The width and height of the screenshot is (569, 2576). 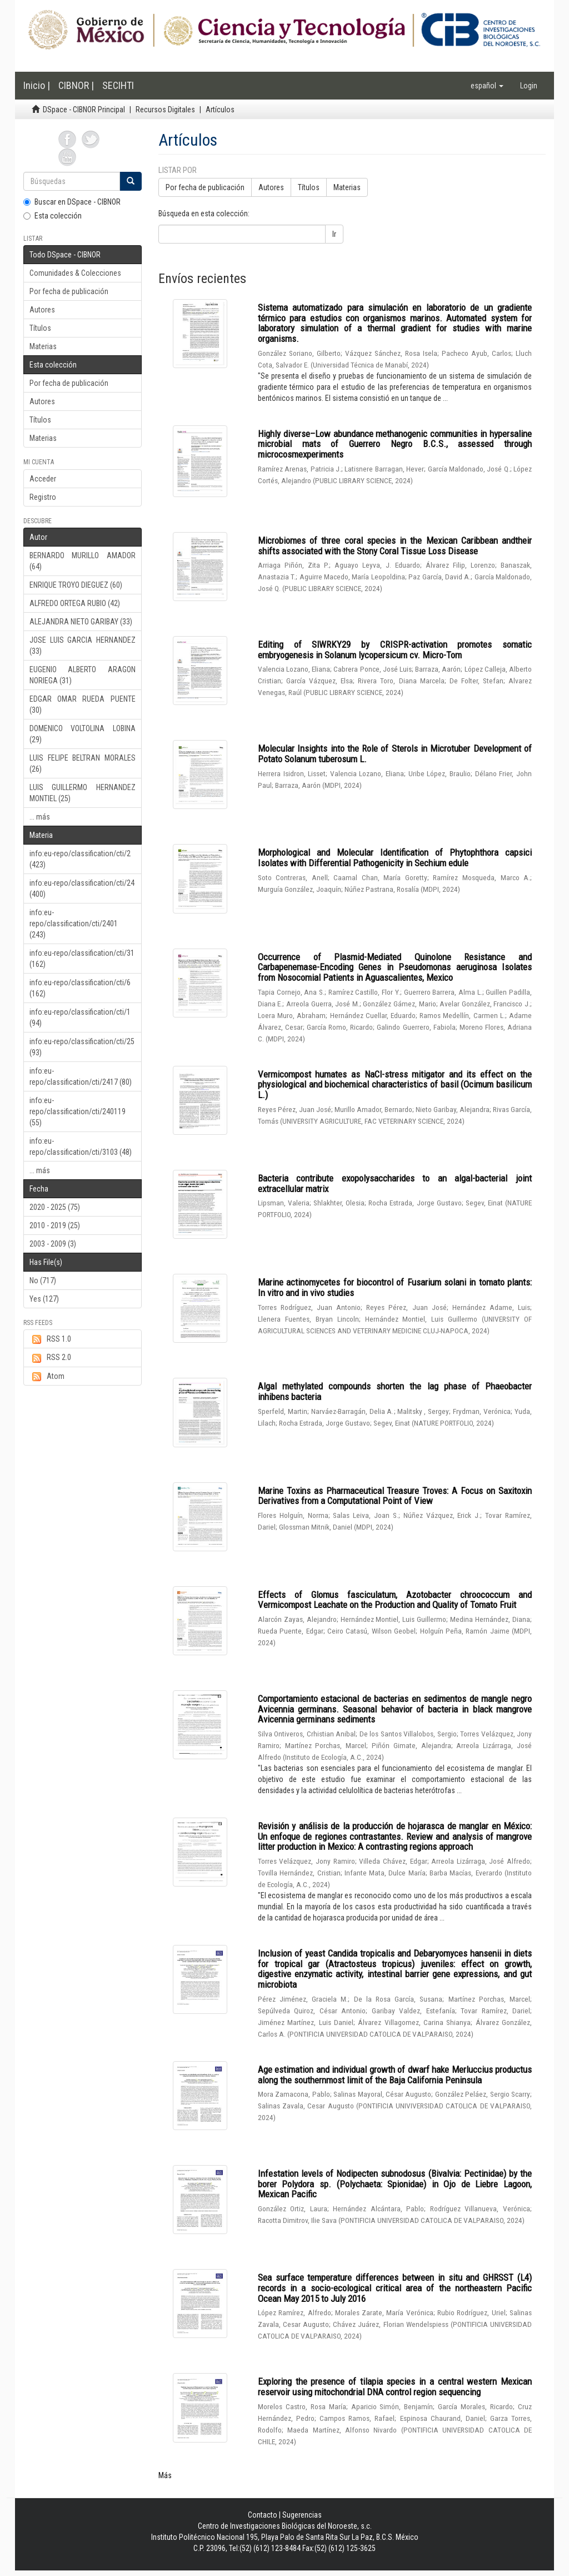 I want to click on ALEJANDRA NIETO GARIBAY (33), so click(x=80, y=621).